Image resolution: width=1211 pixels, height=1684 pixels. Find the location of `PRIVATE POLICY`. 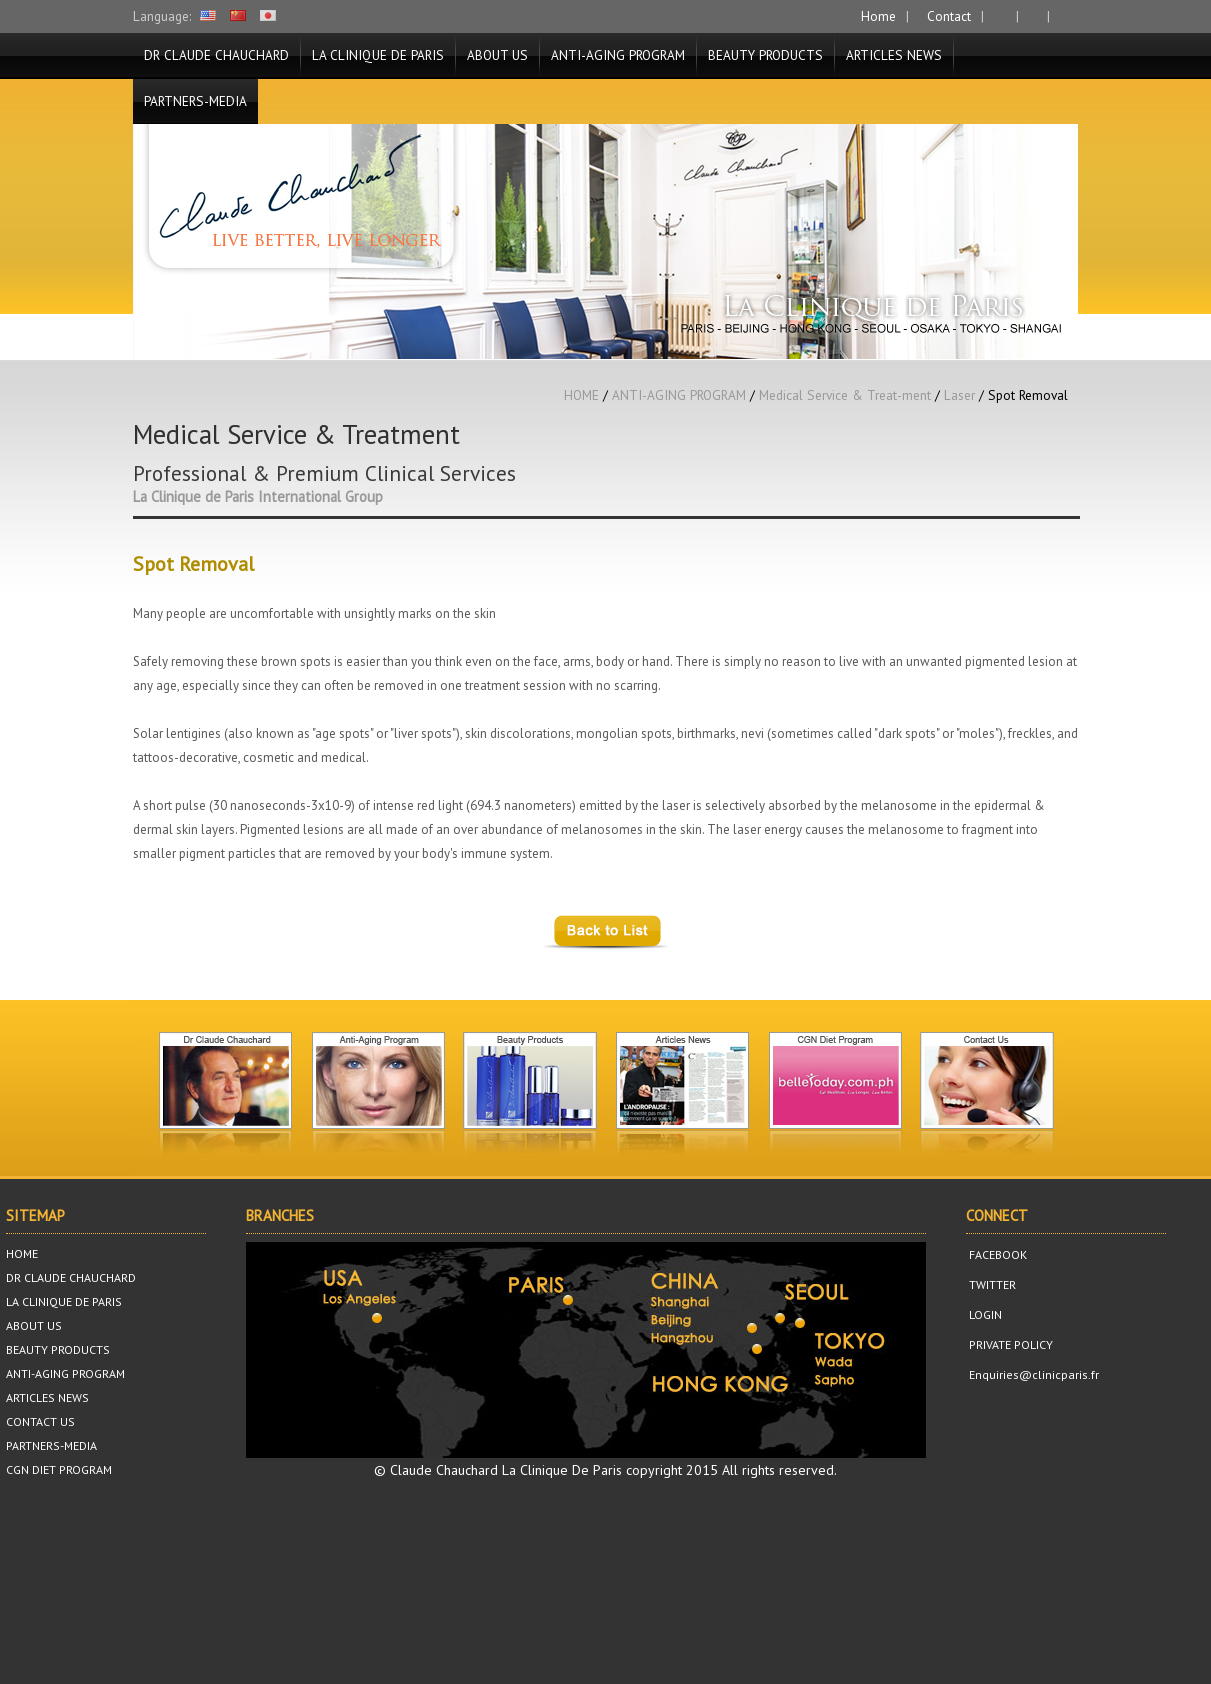

PRIVATE POLICY is located at coordinates (1009, 1344).